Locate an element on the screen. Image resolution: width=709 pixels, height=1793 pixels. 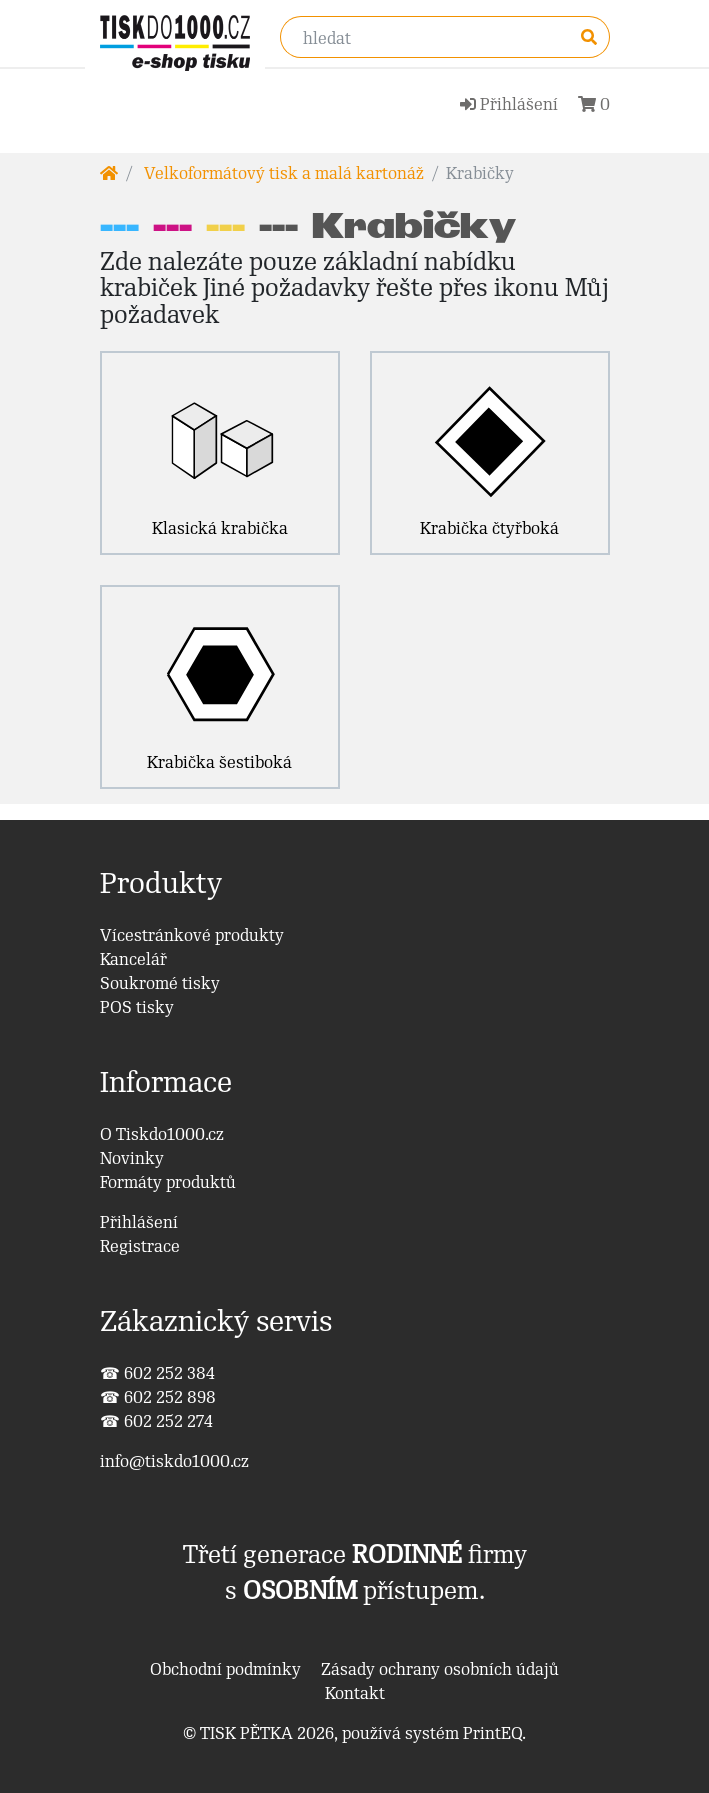
Novinky is located at coordinates (132, 1158).